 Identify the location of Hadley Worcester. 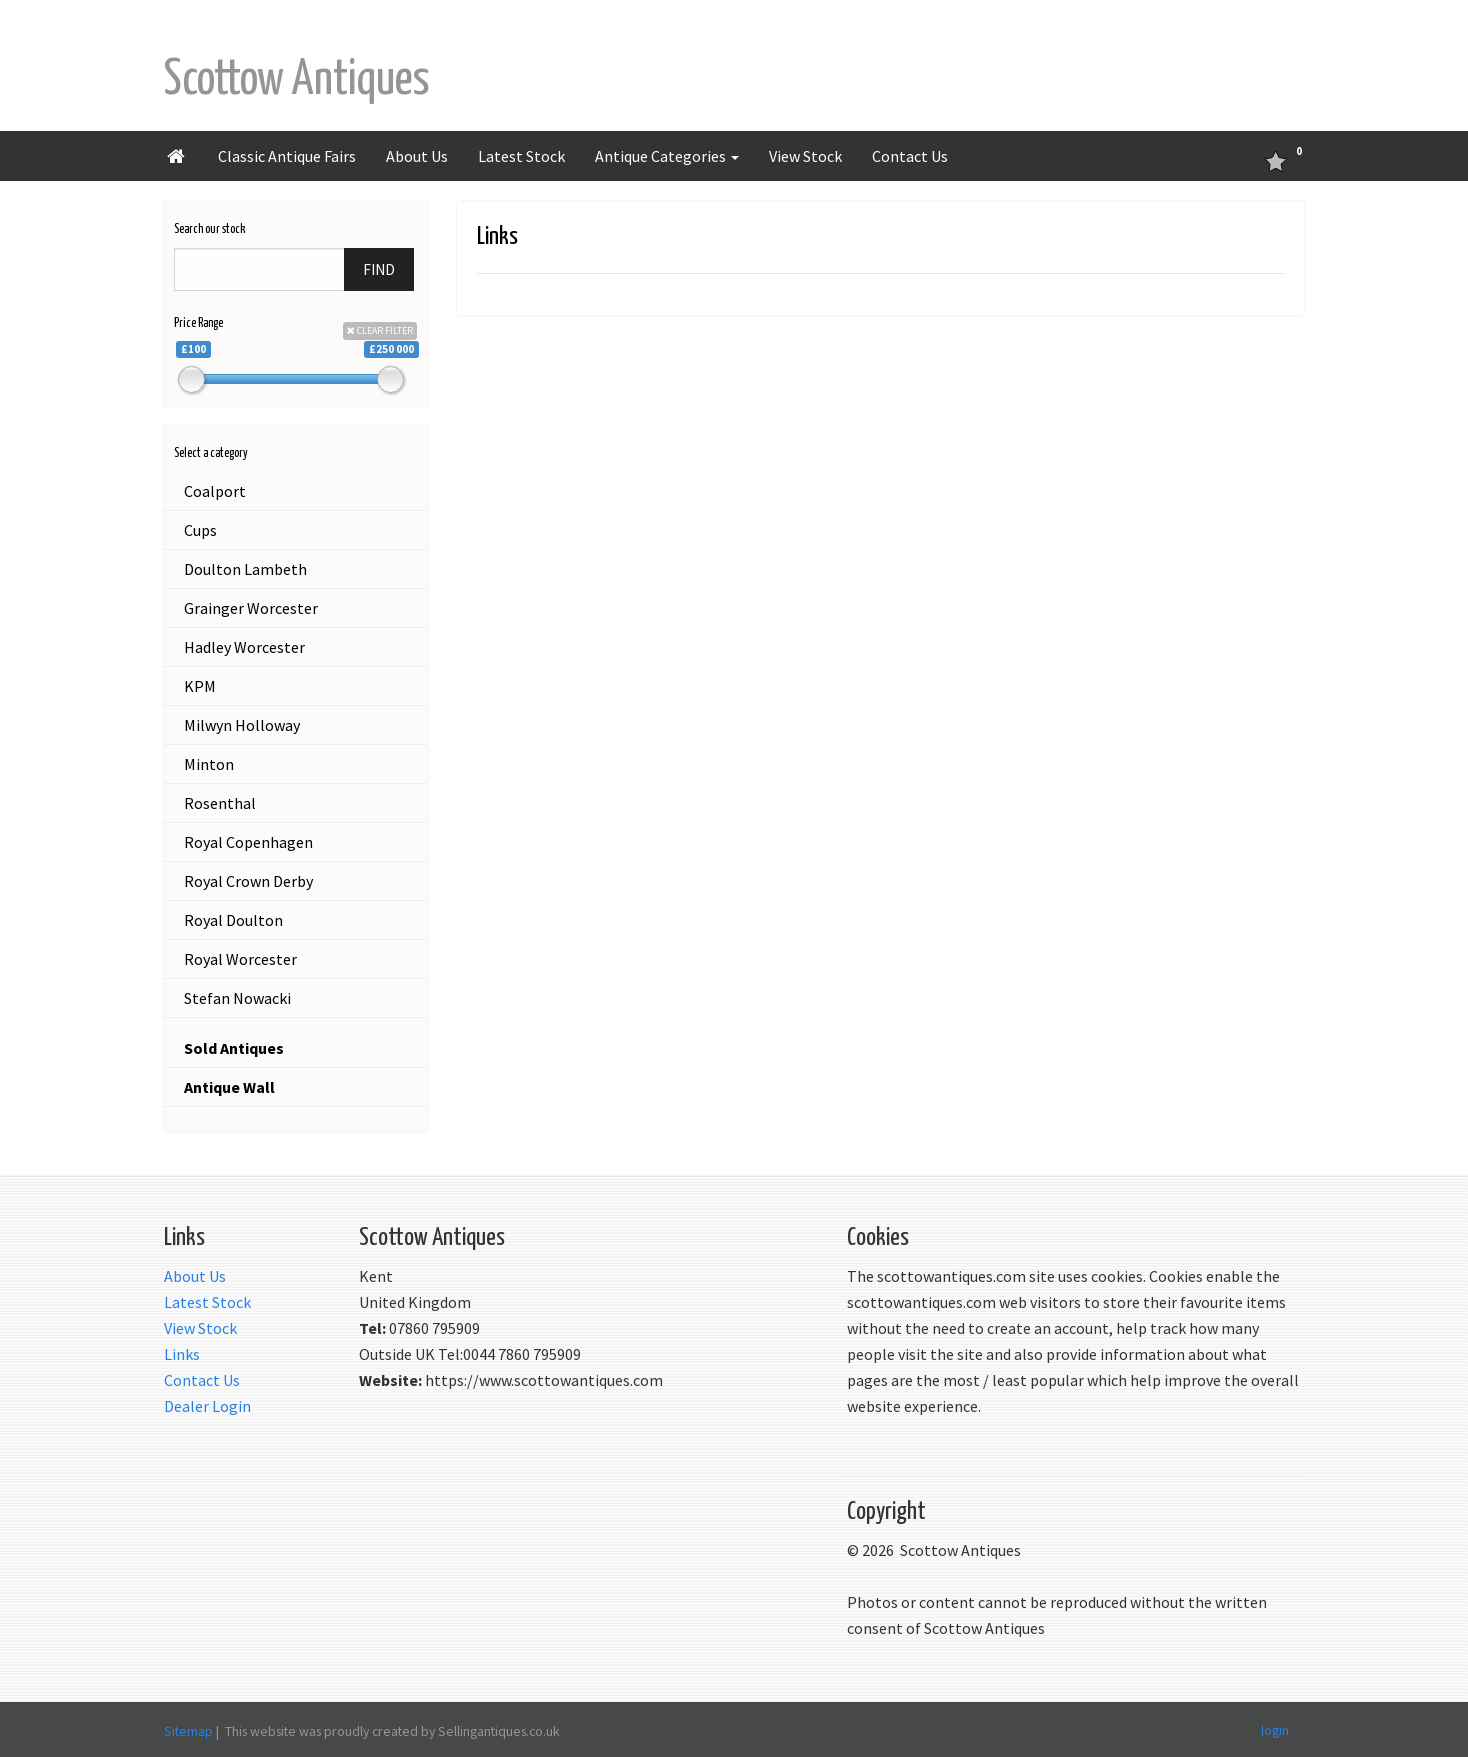
(244, 647).